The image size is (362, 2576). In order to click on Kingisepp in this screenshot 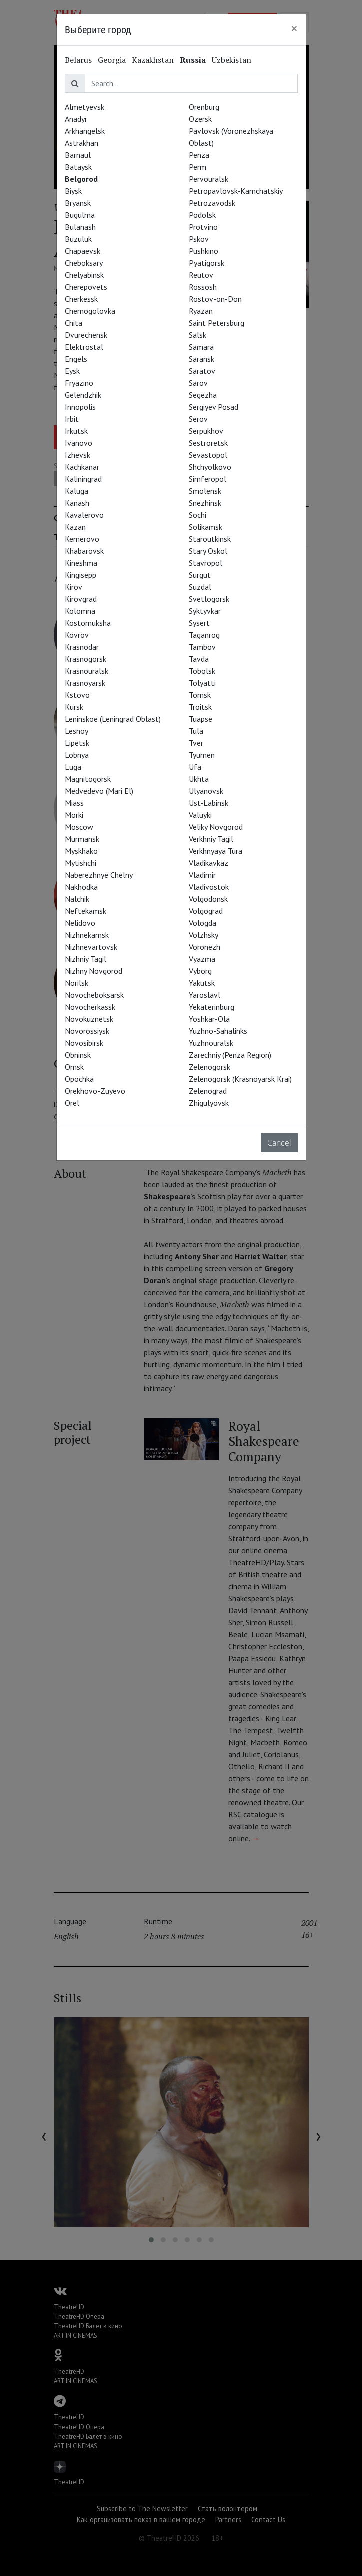, I will do `click(80, 575)`.